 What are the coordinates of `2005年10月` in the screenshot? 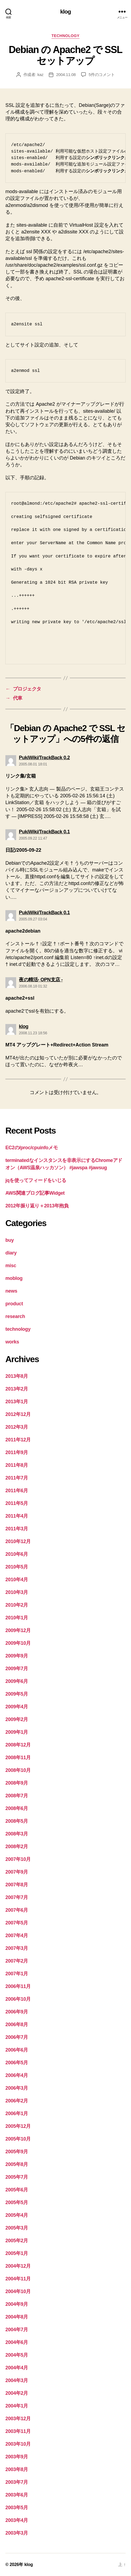 It's located at (18, 2139).